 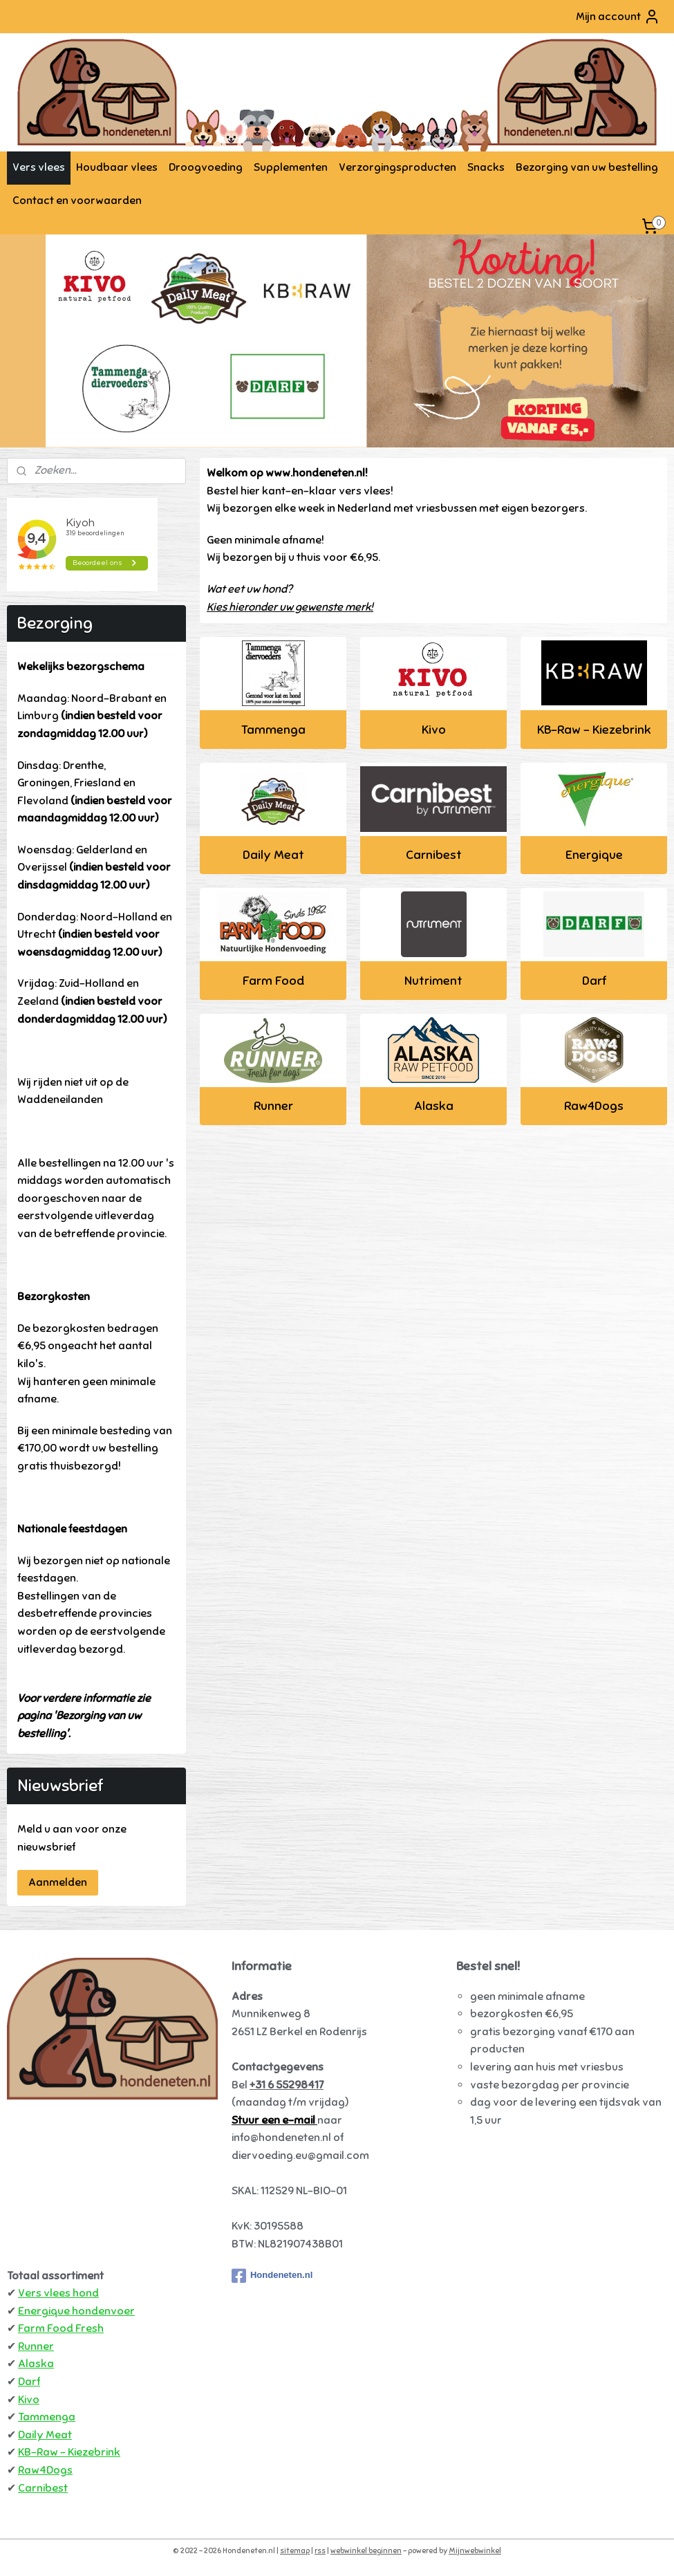 I want to click on Hondeneten.nl, so click(x=272, y=2276).